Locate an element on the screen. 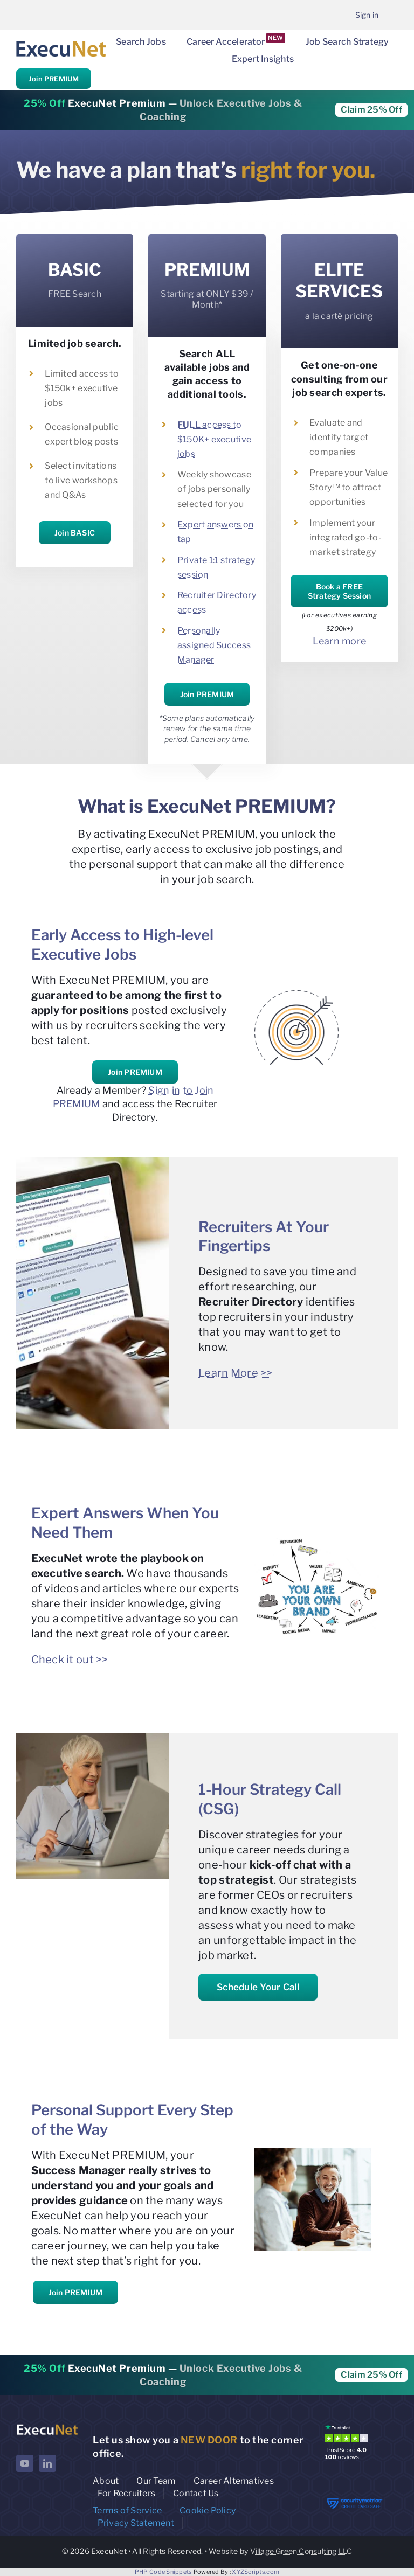 This screenshot has width=414, height=2576. PHP Code Snippets is located at coordinates (163, 2571).